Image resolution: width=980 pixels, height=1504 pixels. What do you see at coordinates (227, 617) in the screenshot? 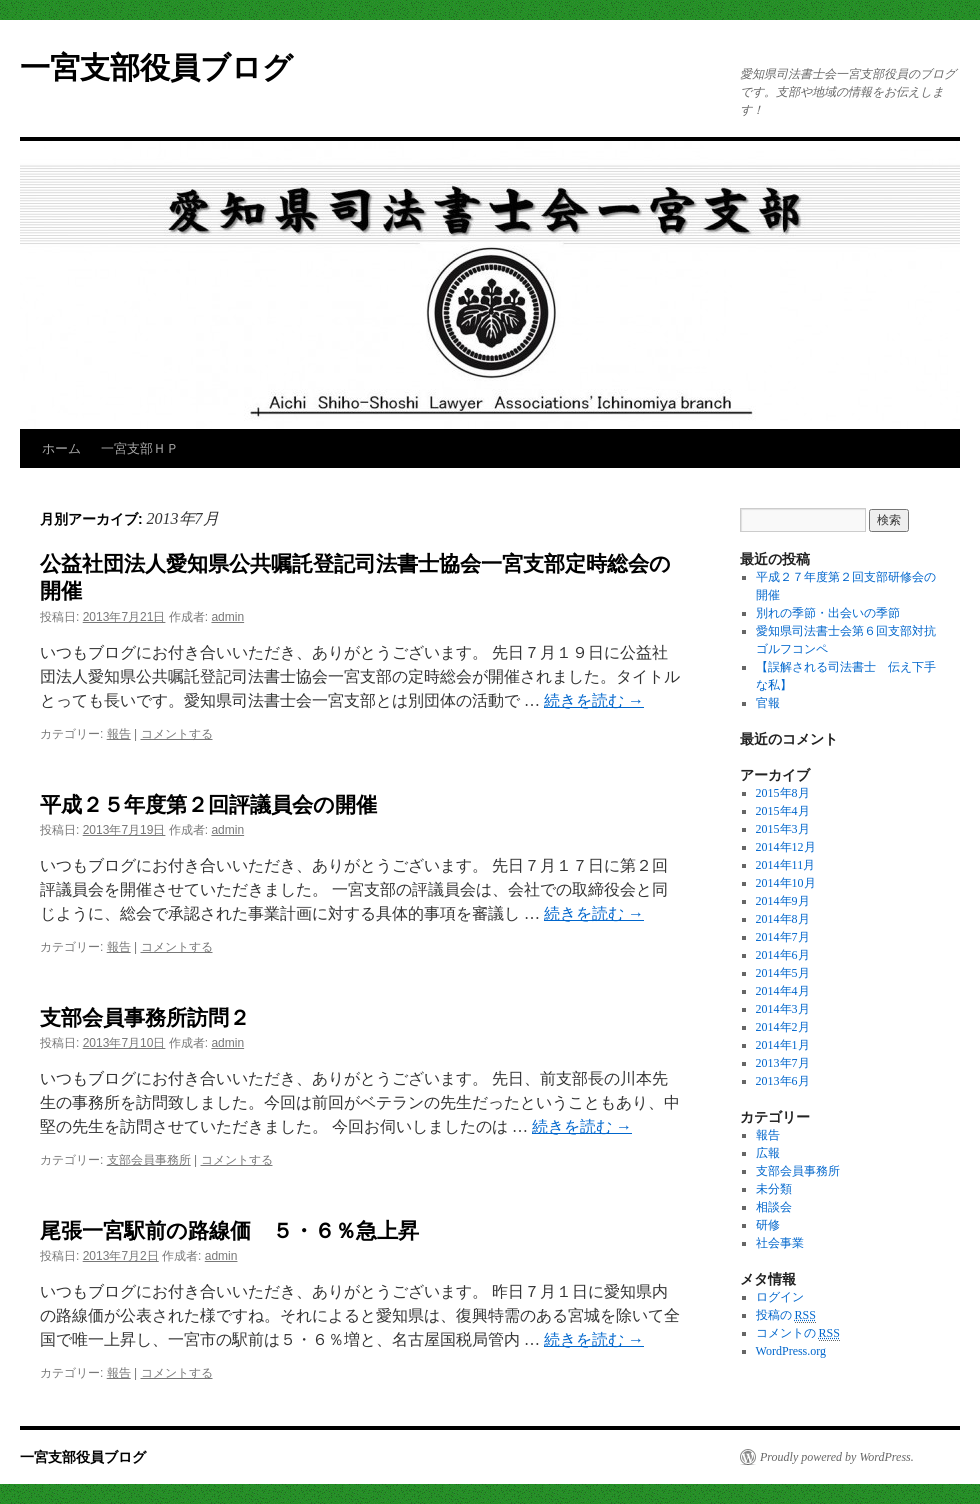
I see `admin` at bounding box center [227, 617].